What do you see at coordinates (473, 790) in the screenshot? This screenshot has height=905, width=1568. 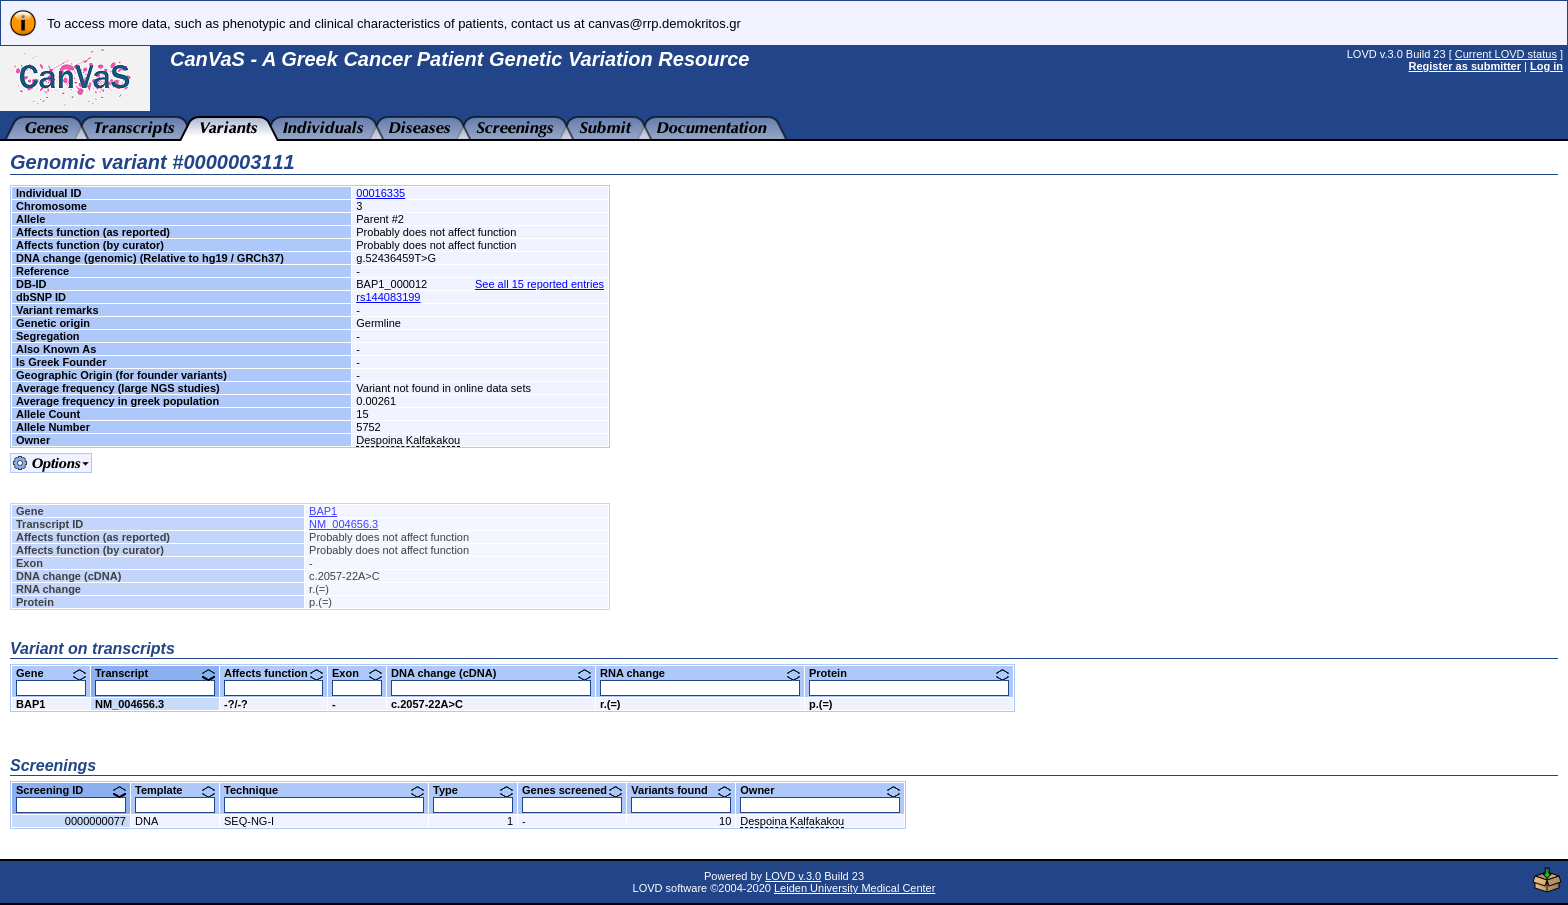 I see `Type` at bounding box center [473, 790].